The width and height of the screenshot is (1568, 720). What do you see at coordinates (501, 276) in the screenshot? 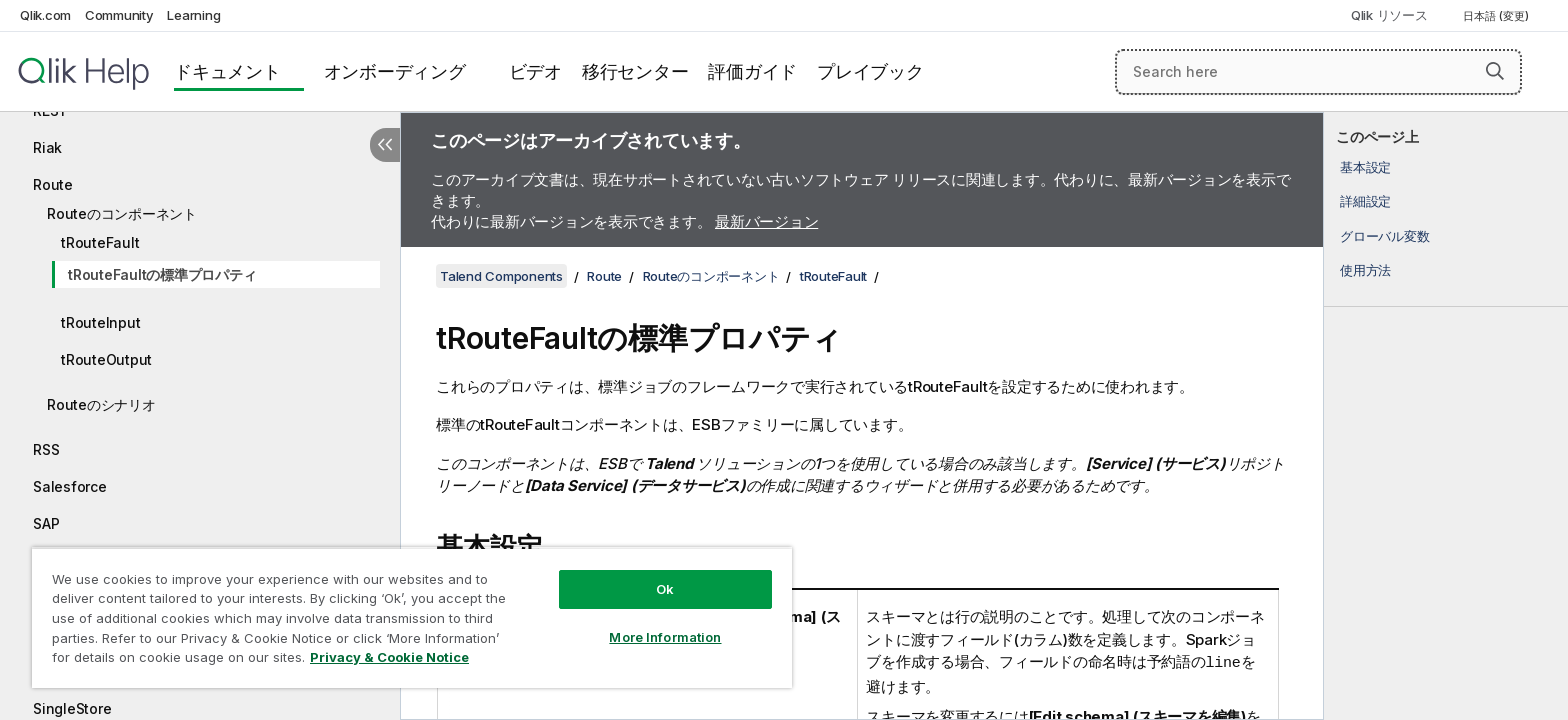
I see `Talend Components` at bounding box center [501, 276].